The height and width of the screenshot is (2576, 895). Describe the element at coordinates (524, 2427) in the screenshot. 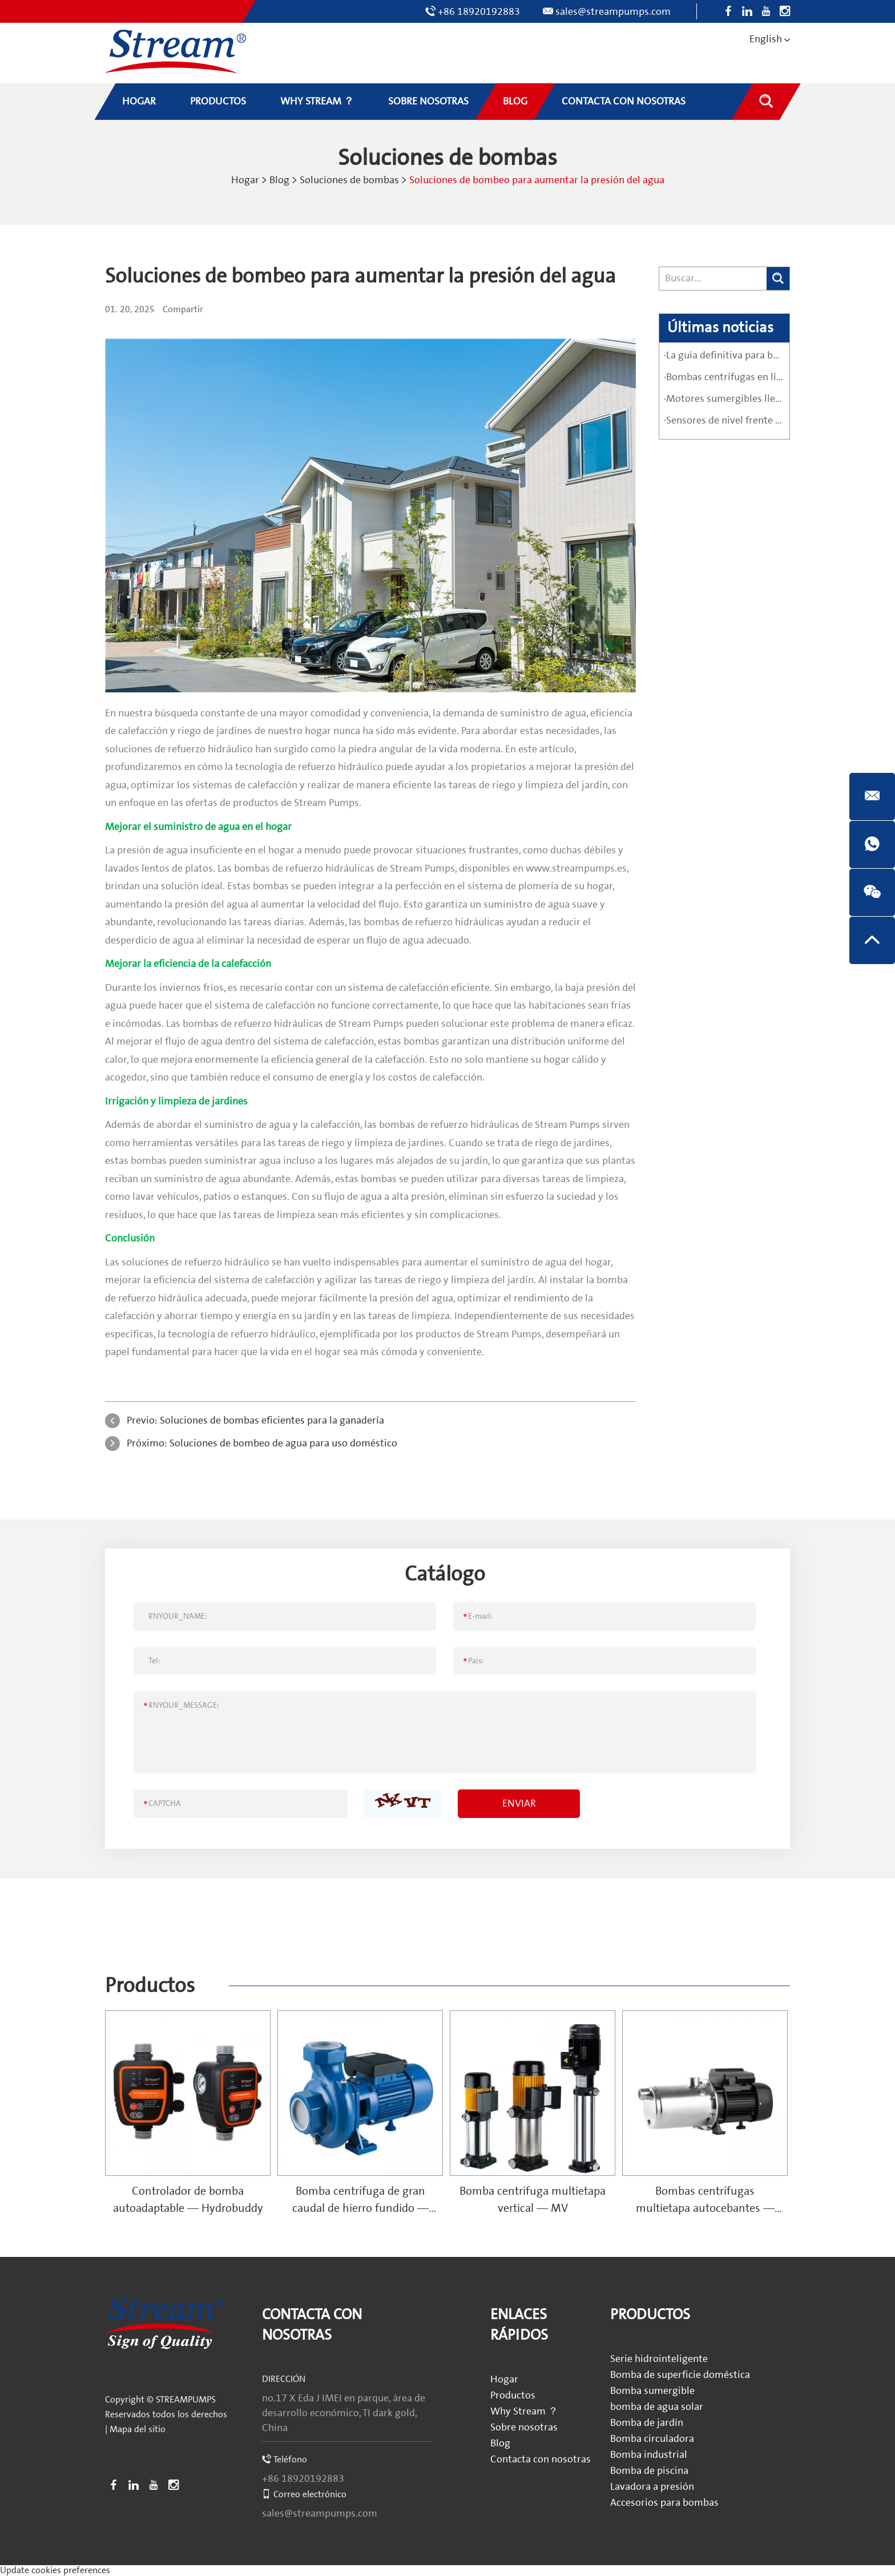

I see `Sobre nosotras` at that location.